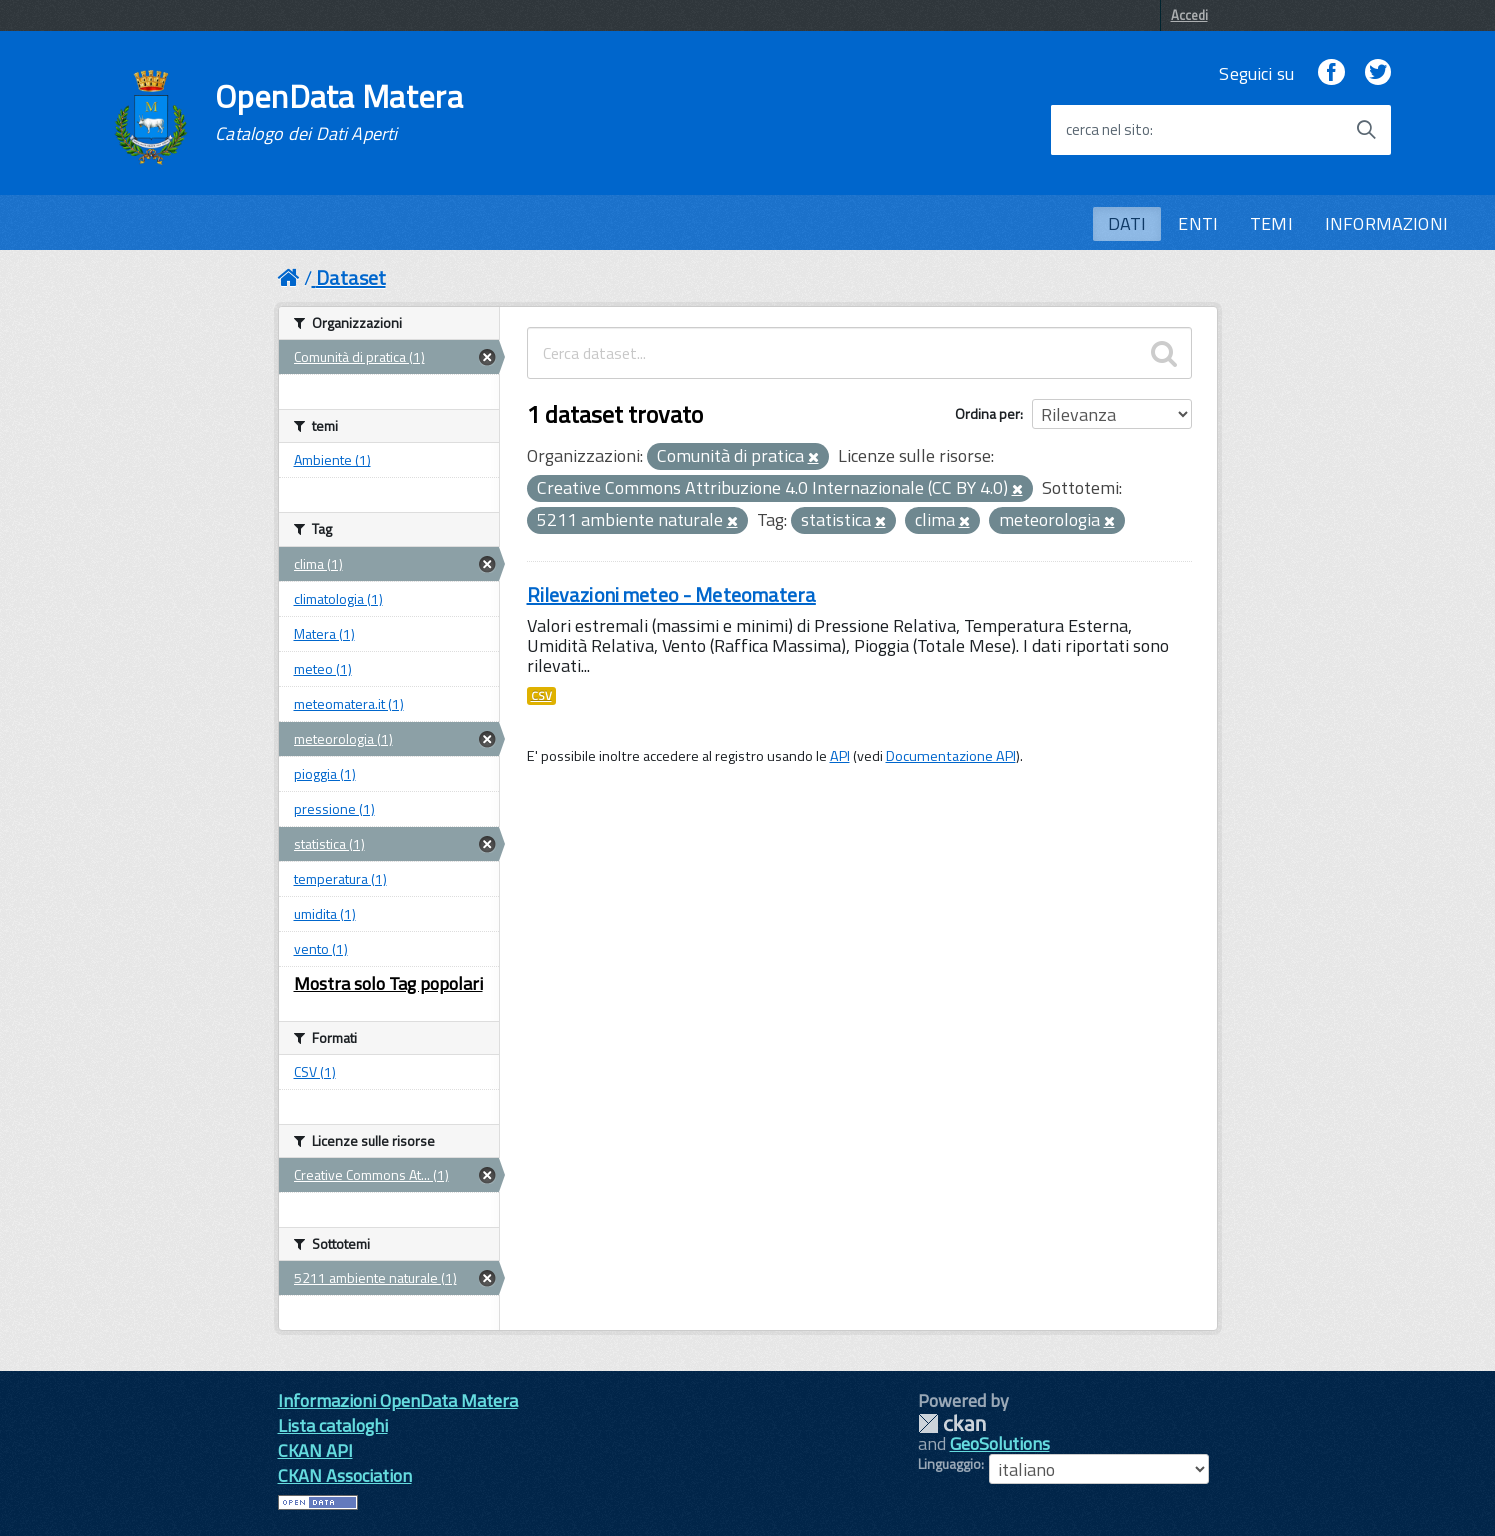  What do you see at coordinates (1000, 1443) in the screenshot?
I see `GeoSolutions` at bounding box center [1000, 1443].